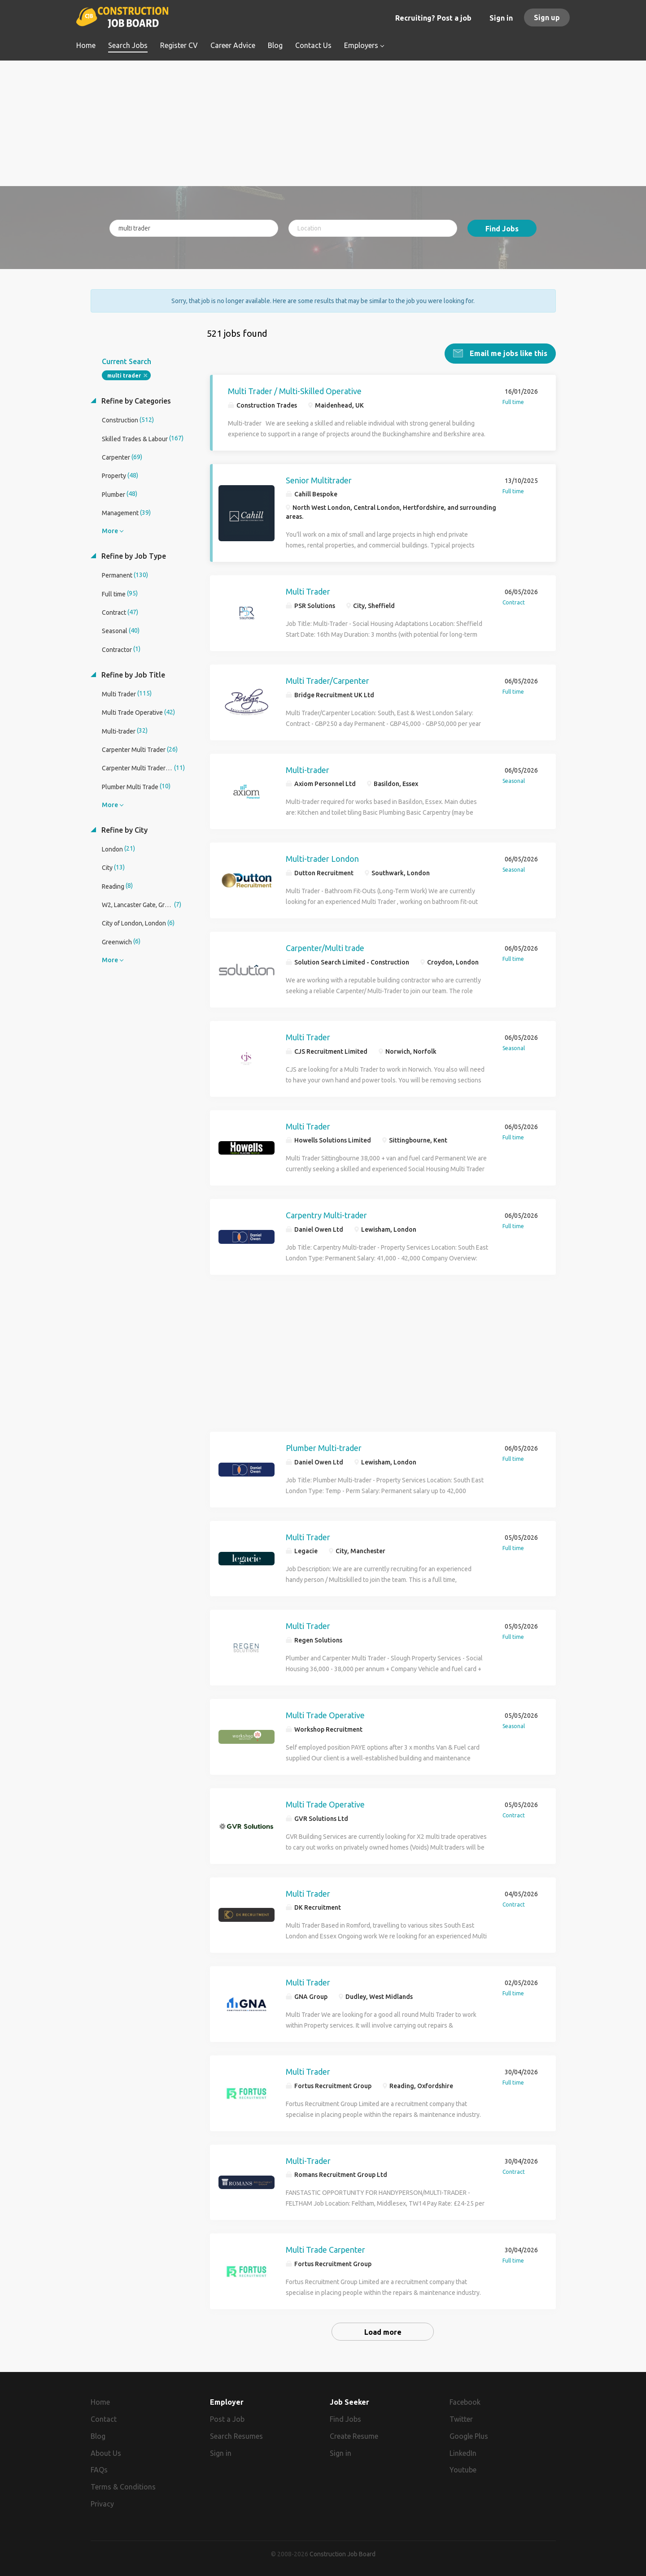 The image size is (646, 2576). I want to click on [Advertisement], so click(323, 123).